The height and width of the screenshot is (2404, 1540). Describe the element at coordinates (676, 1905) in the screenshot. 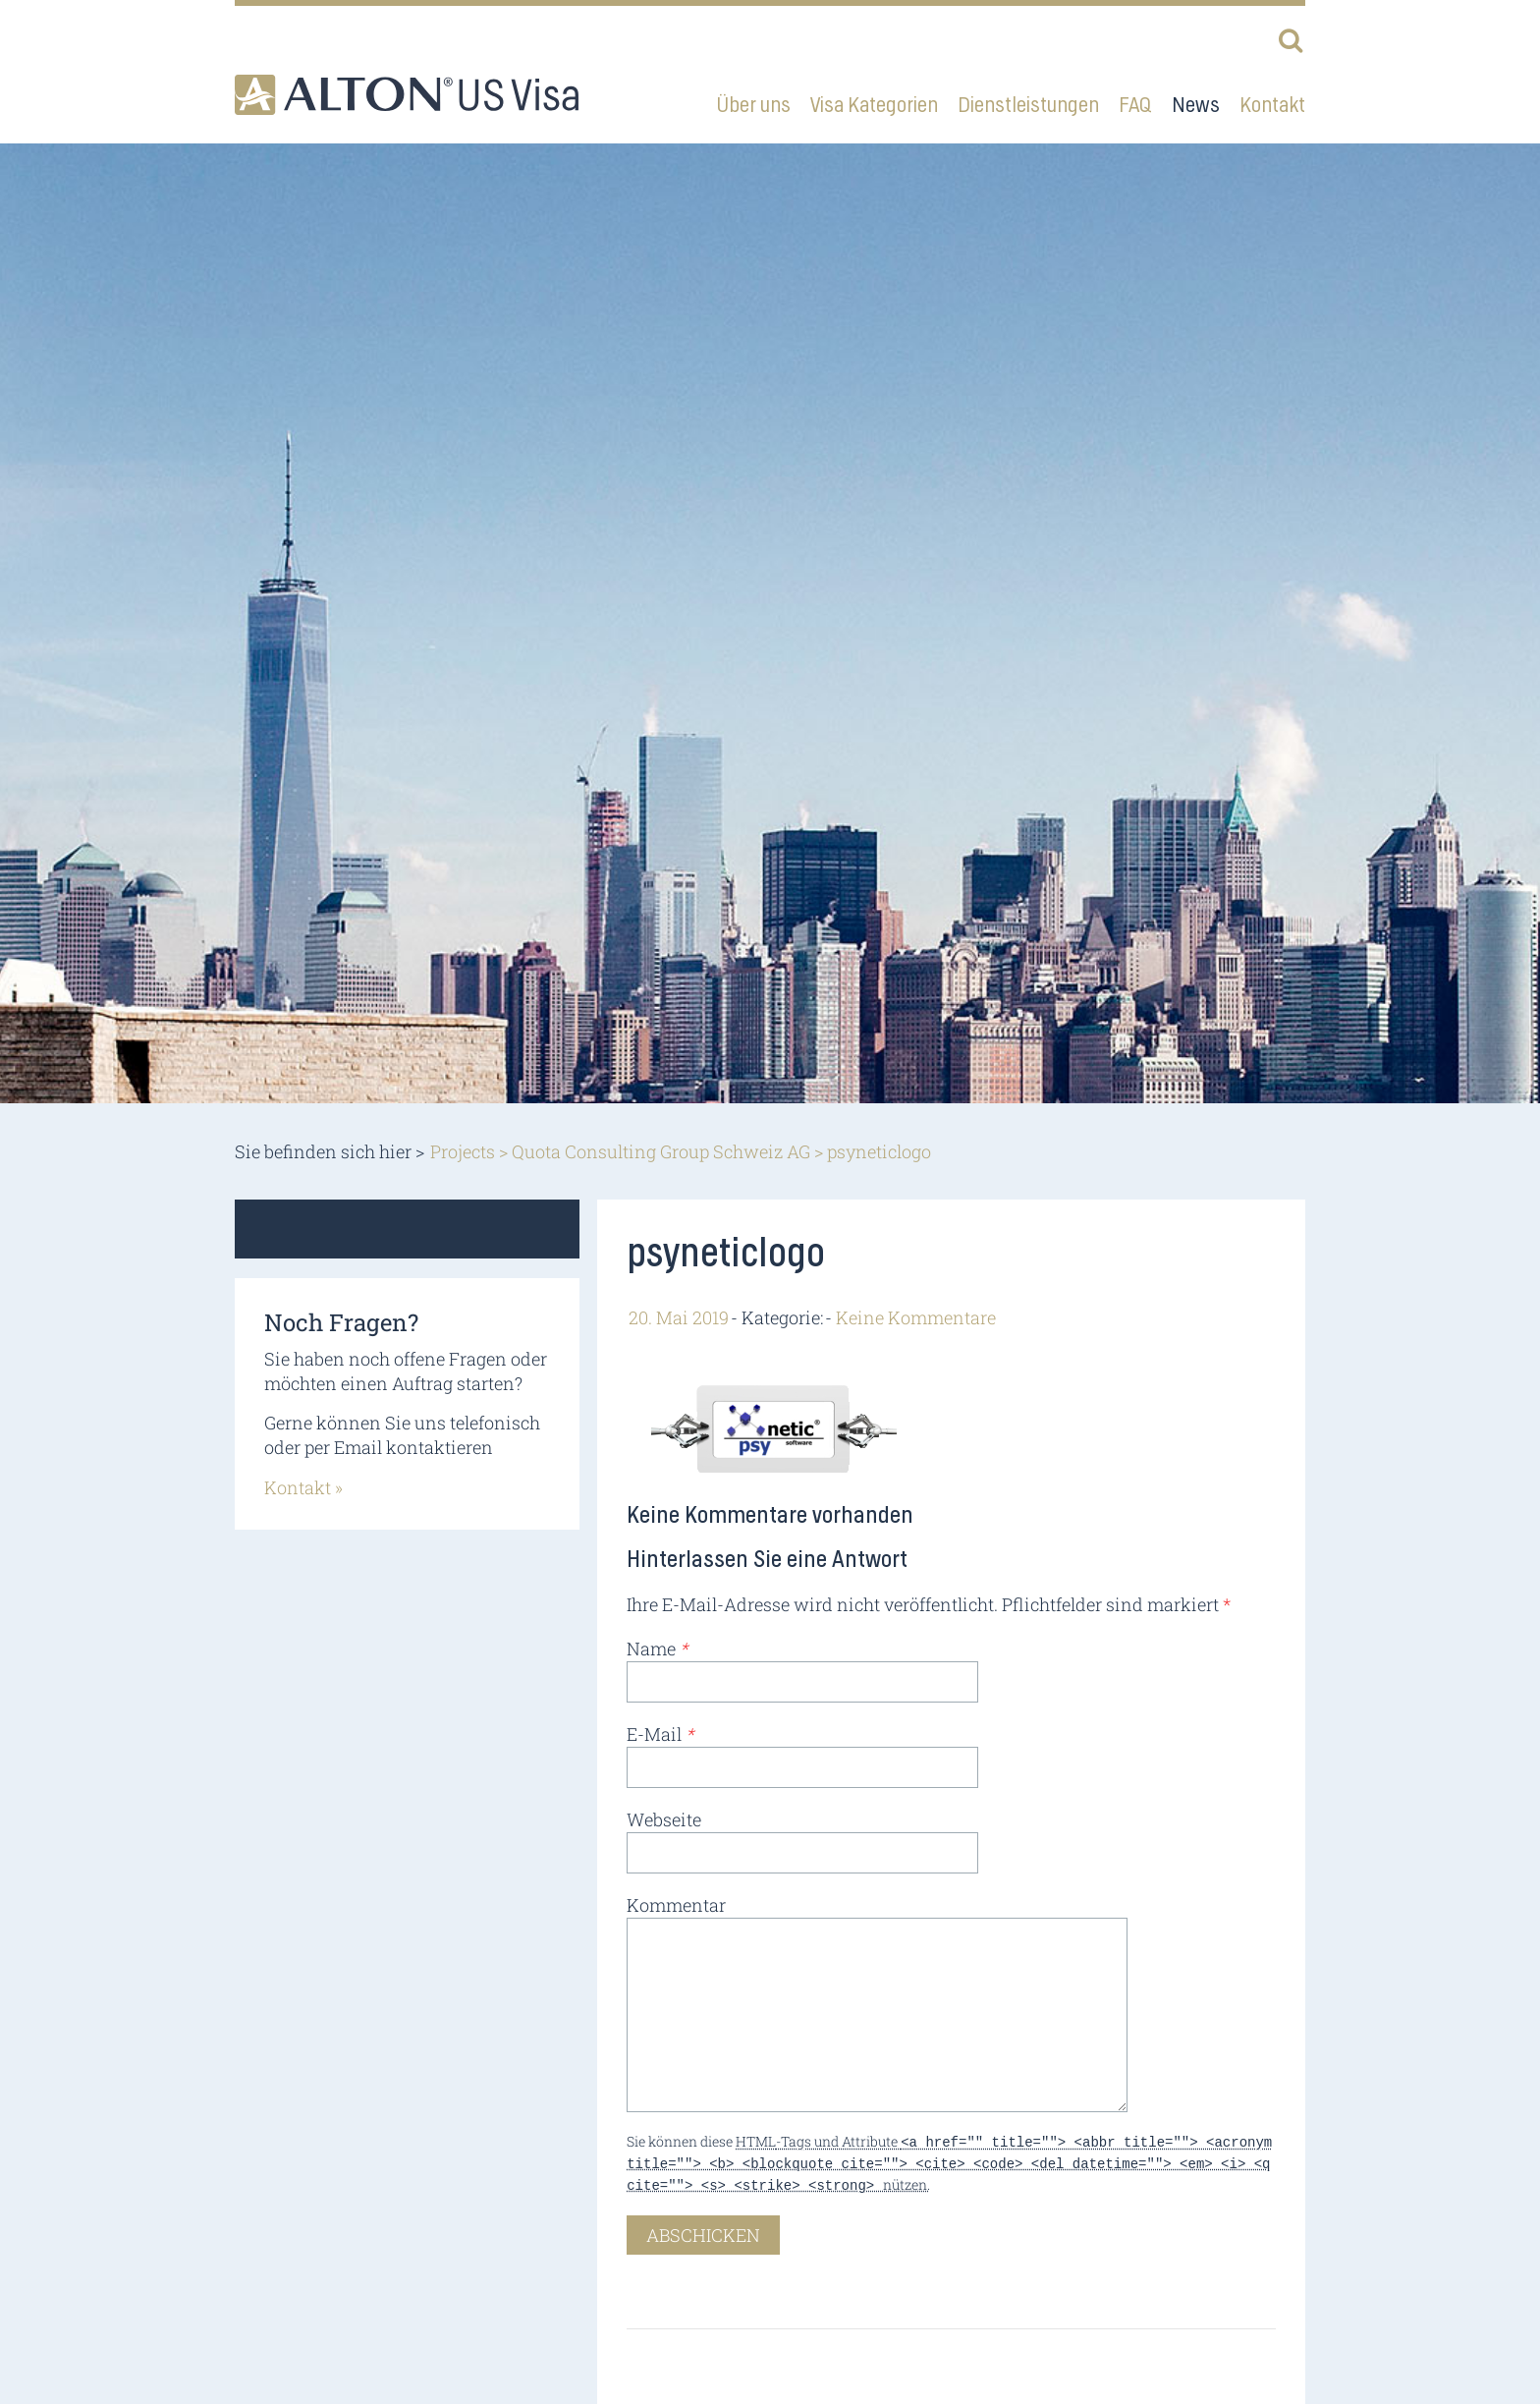

I see `Kommentar` at that location.